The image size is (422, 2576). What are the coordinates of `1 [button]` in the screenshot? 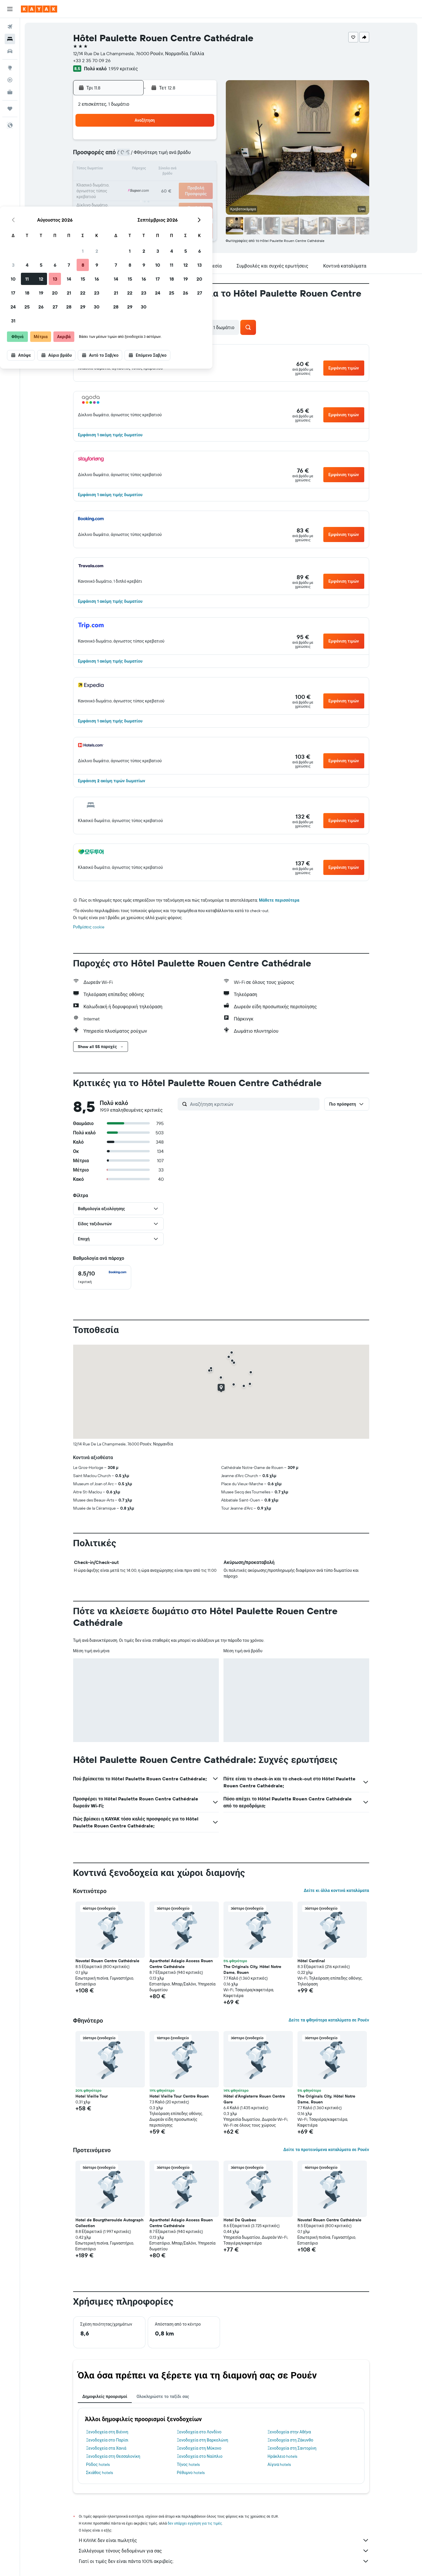 It's located at (187, 142).